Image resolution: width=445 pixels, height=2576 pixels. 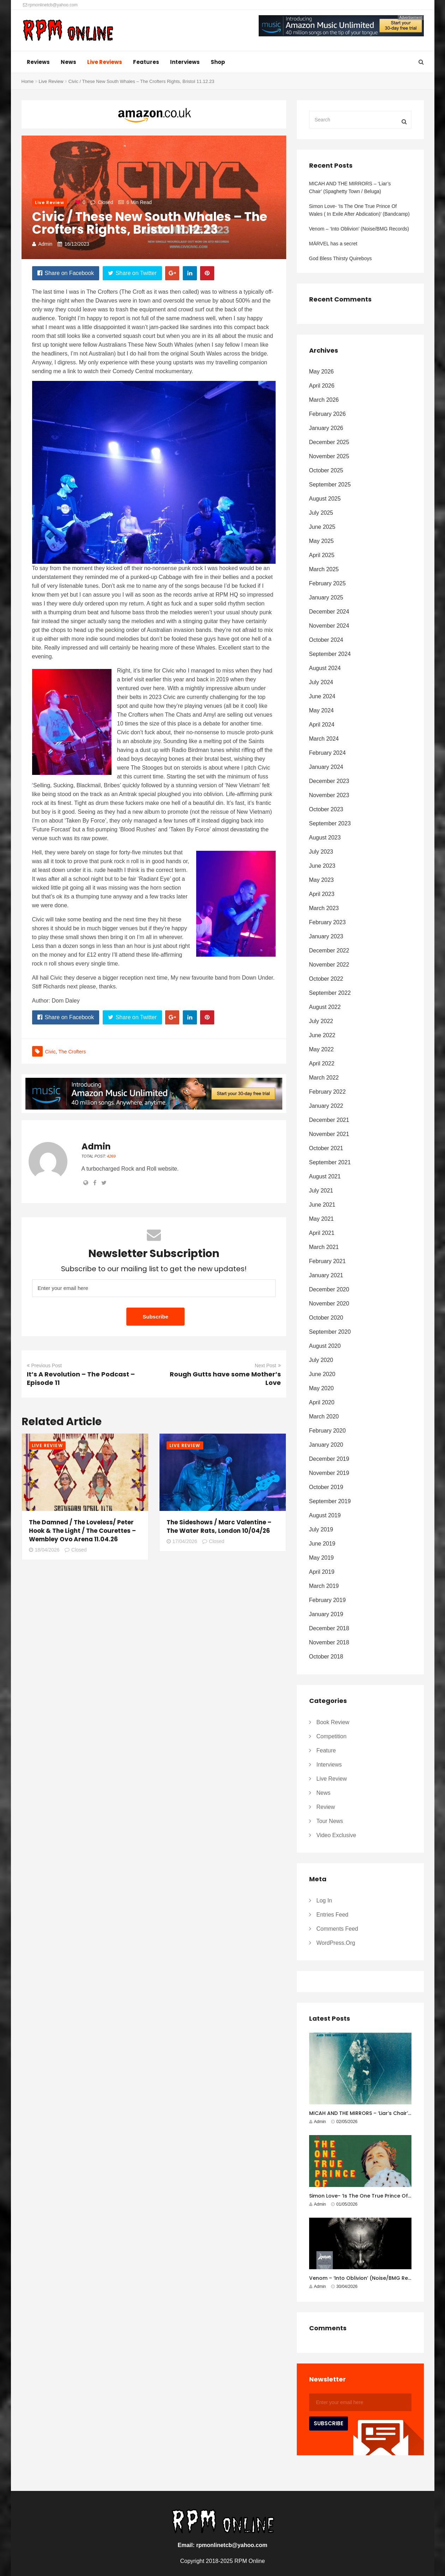 What do you see at coordinates (81, 1378) in the screenshot?
I see `It’s A Revolution – The Podcast – Episode 11` at bounding box center [81, 1378].